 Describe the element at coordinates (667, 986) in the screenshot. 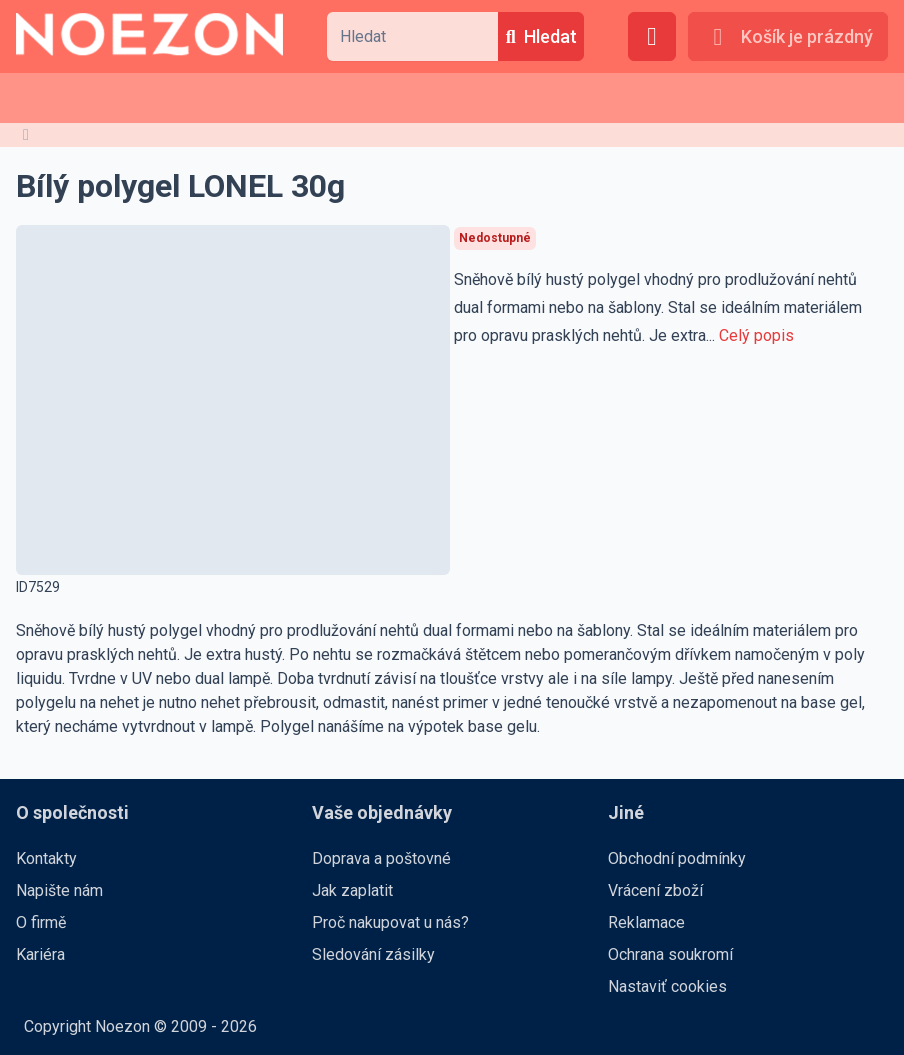

I see `Nastaviť cookies` at that location.